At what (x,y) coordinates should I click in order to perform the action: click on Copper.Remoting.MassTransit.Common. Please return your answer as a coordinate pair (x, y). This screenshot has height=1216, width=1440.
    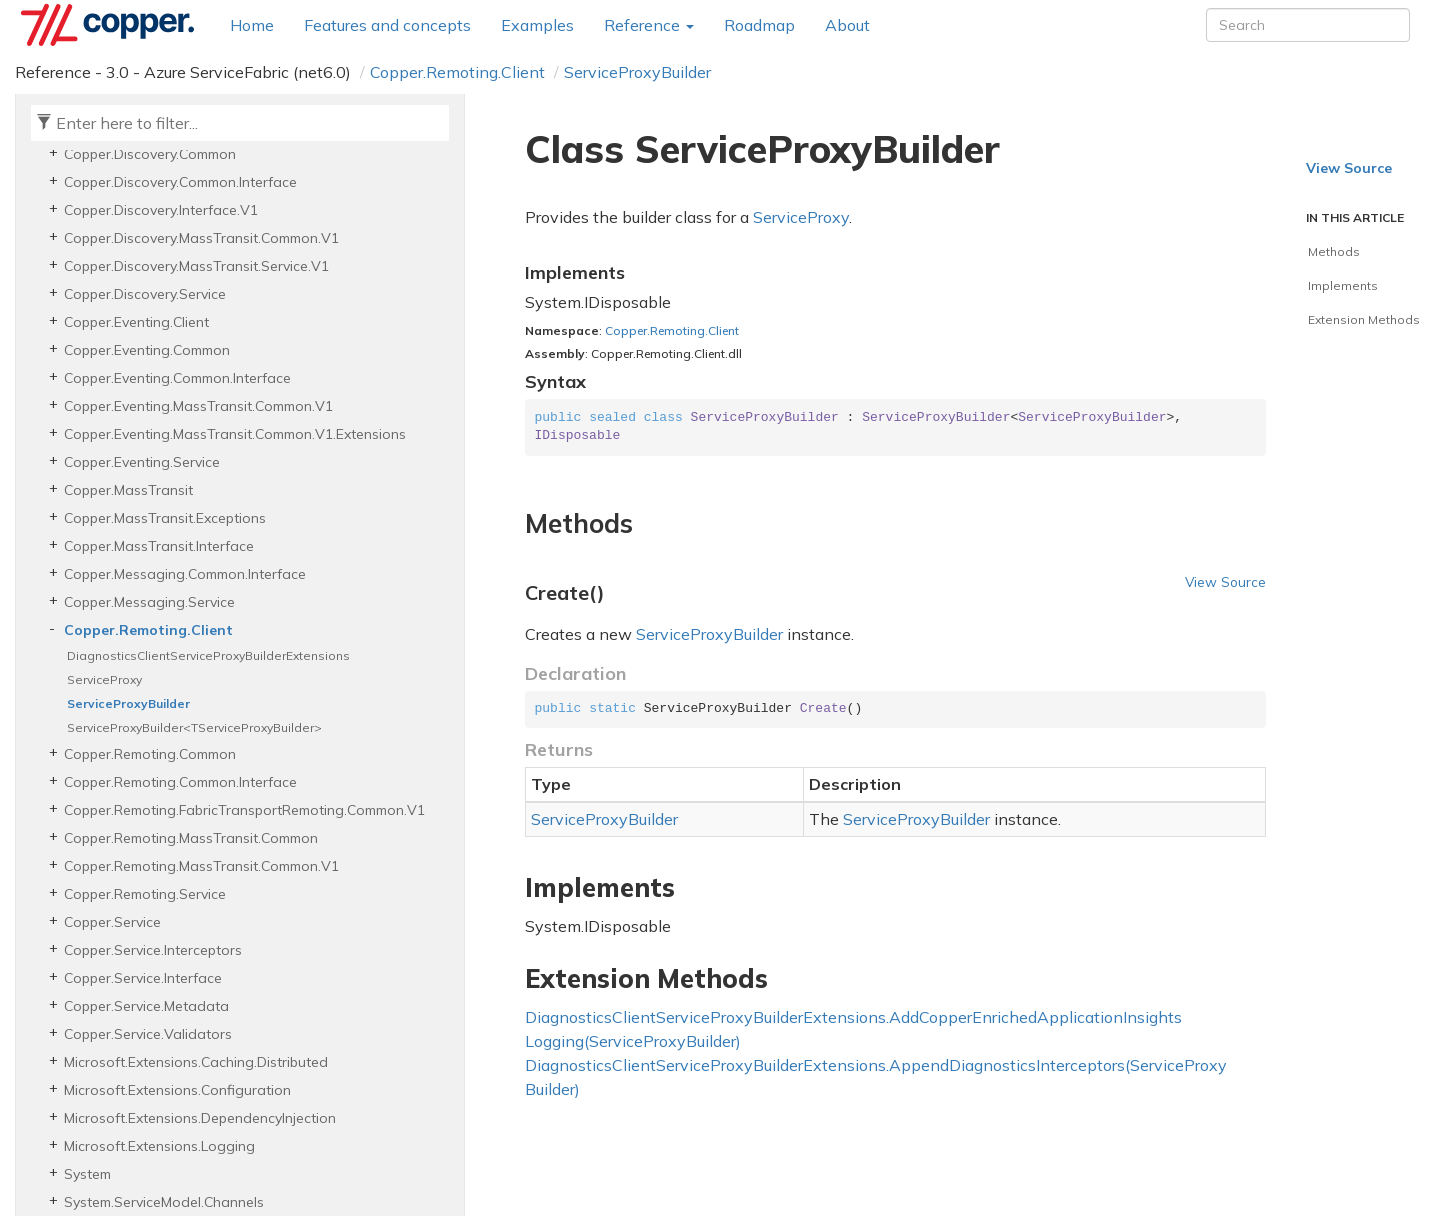
    Looking at the image, I should click on (191, 838).